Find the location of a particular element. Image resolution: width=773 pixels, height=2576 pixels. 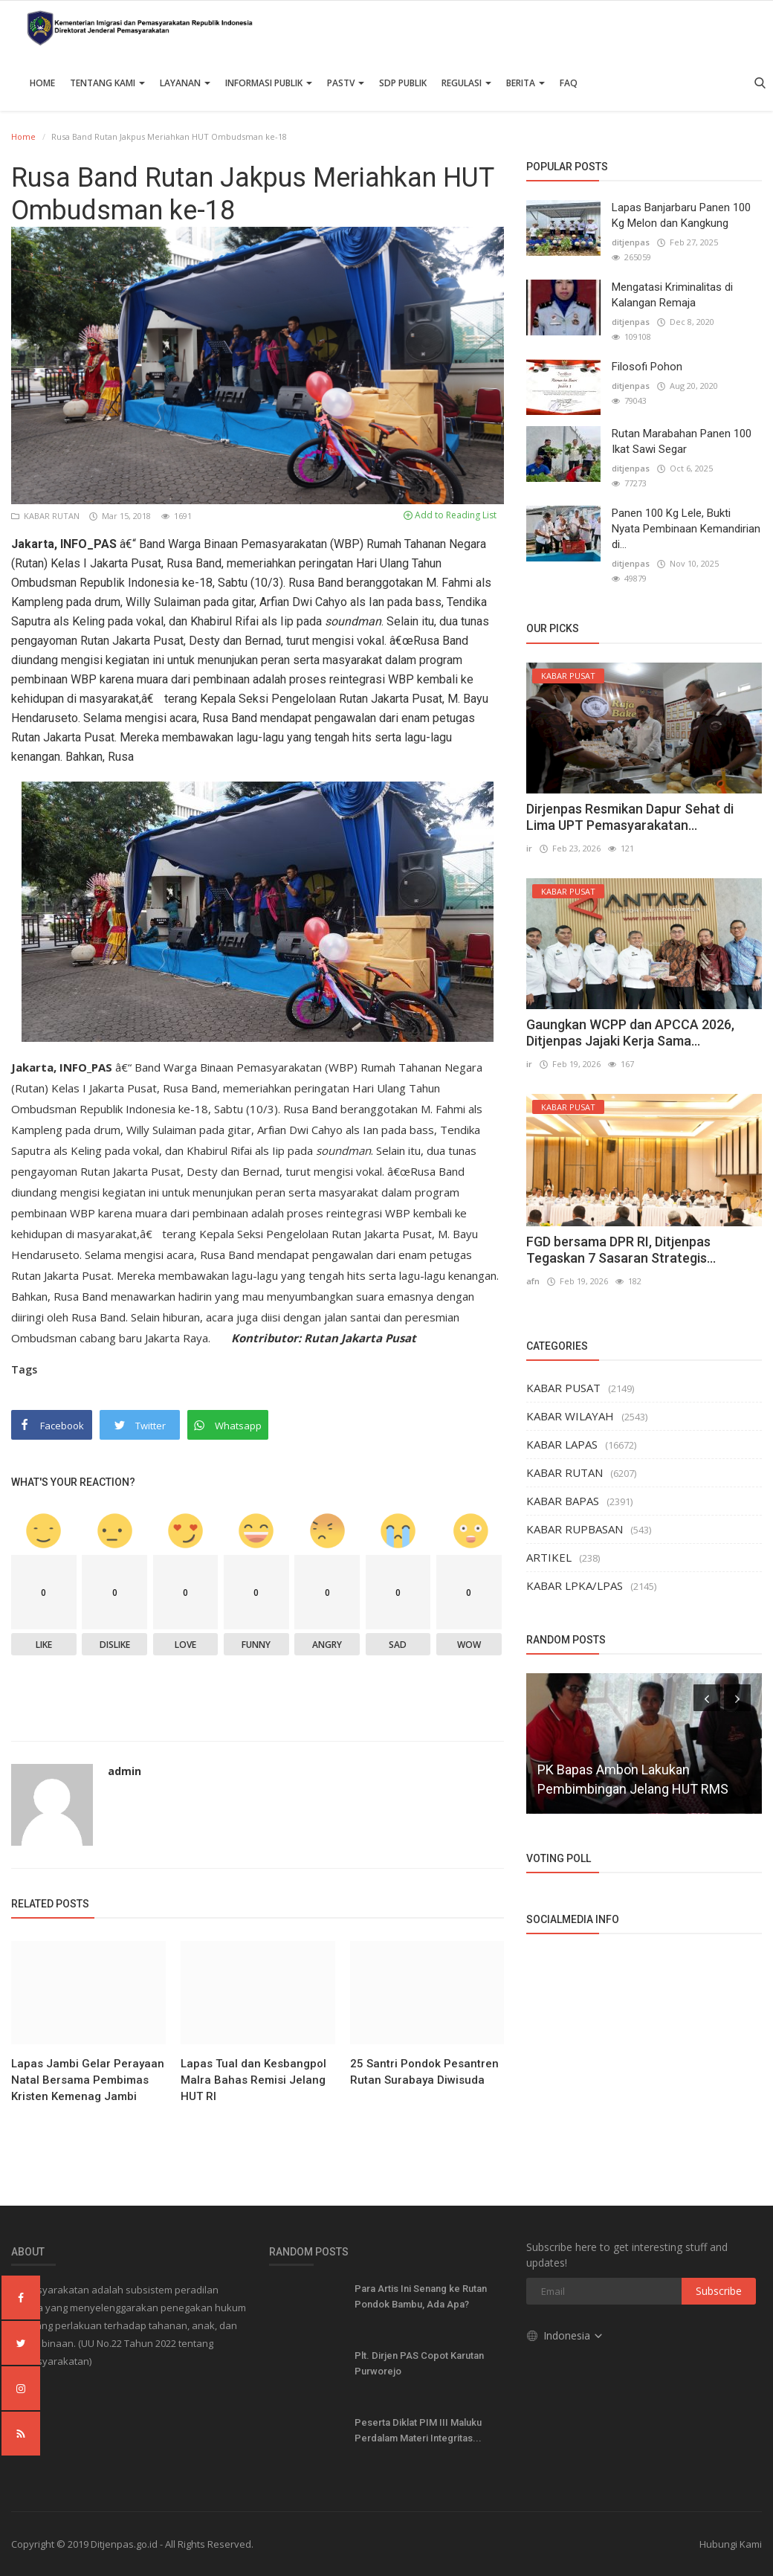

Peserta Diklat PIM III Maluku Perdalam Materi Integritas... is located at coordinates (418, 2430).